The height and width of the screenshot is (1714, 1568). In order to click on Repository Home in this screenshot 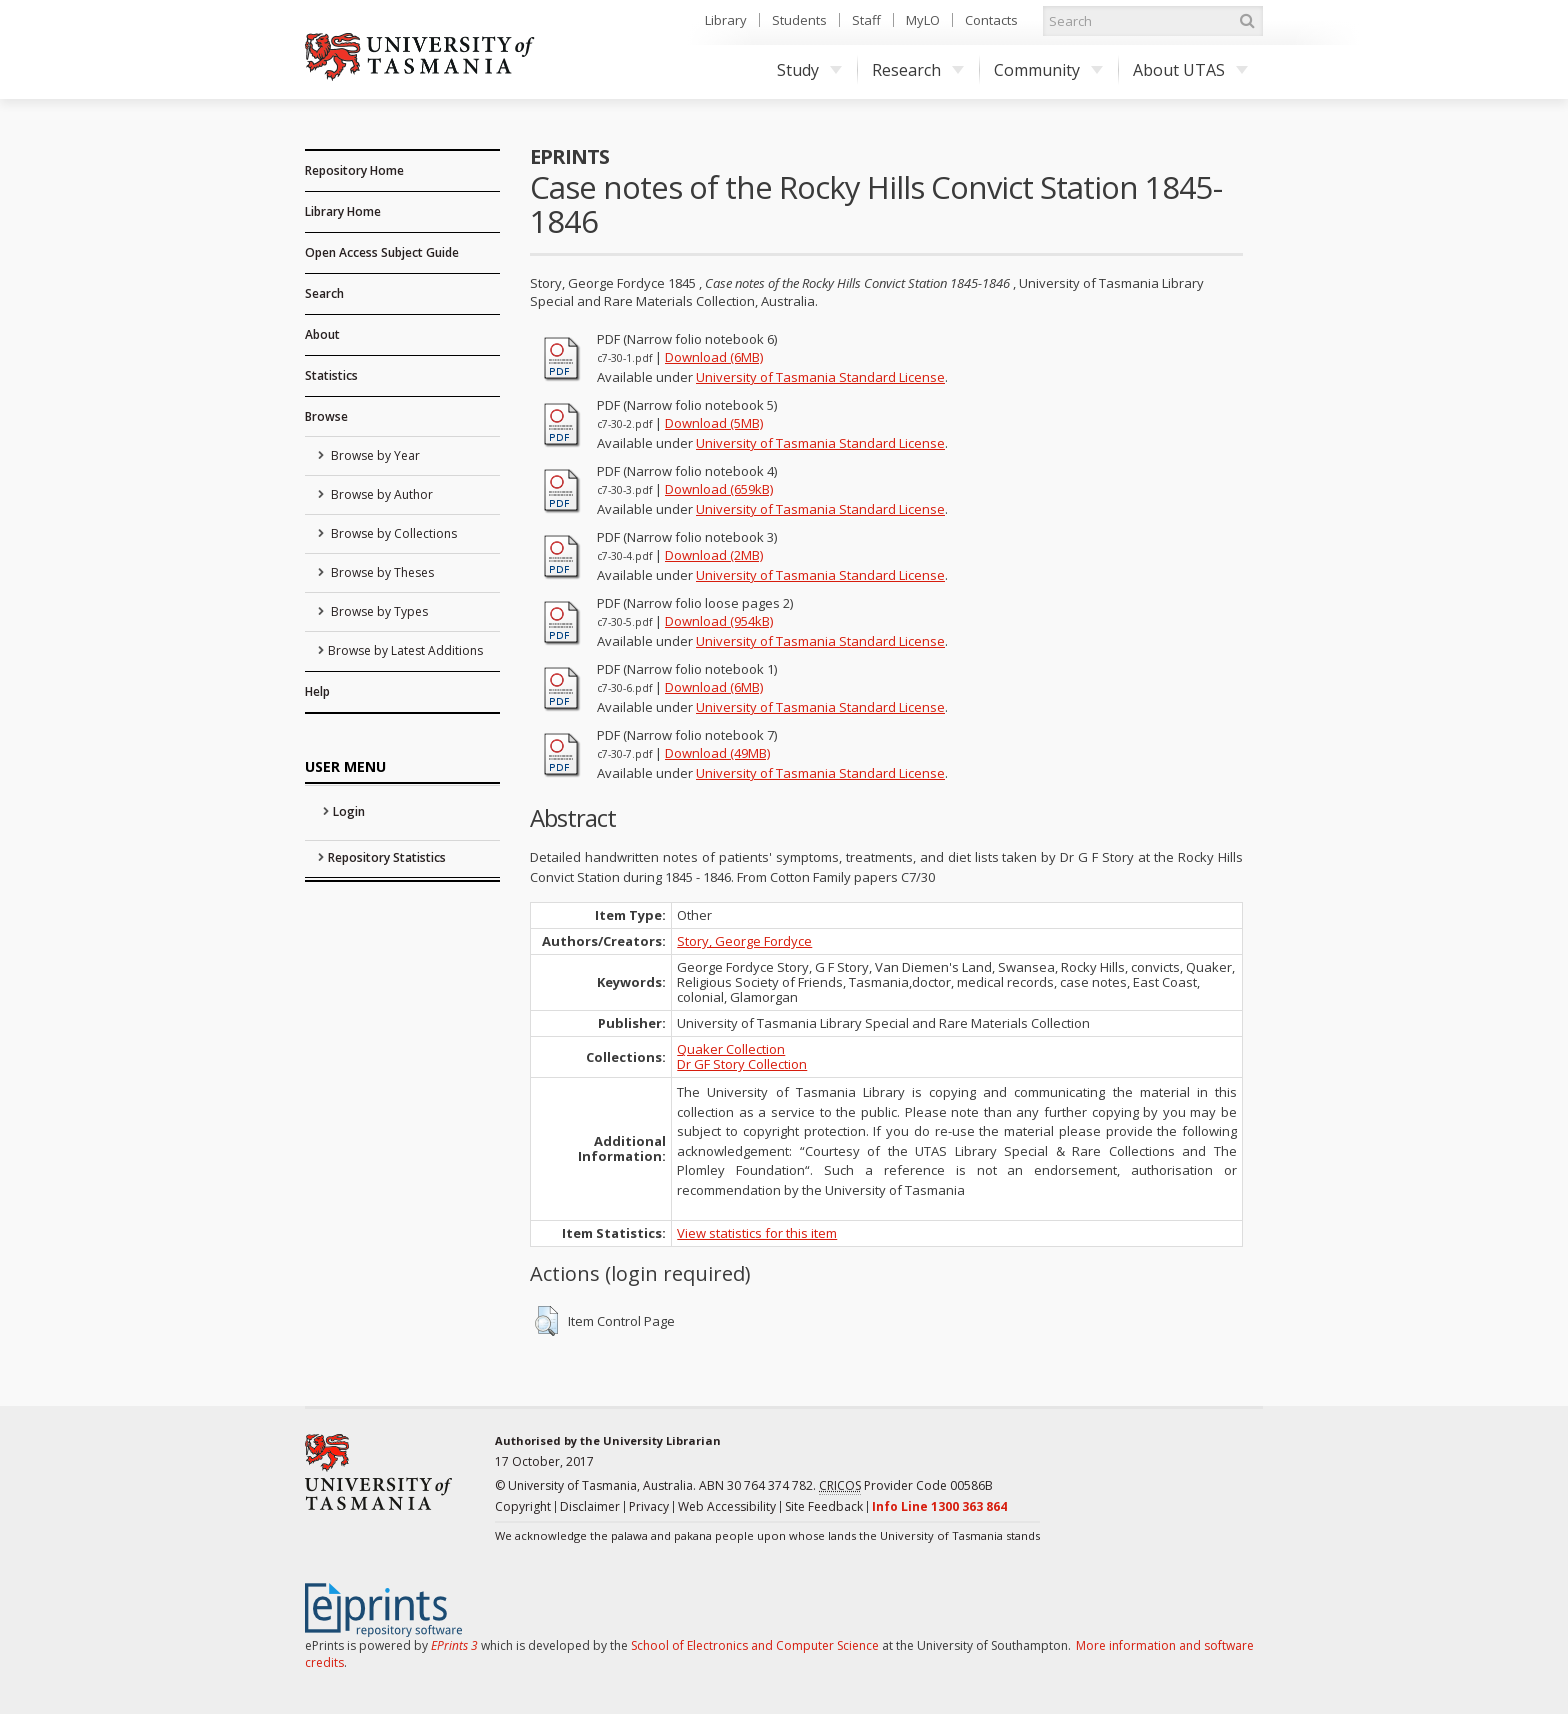, I will do `click(354, 170)`.